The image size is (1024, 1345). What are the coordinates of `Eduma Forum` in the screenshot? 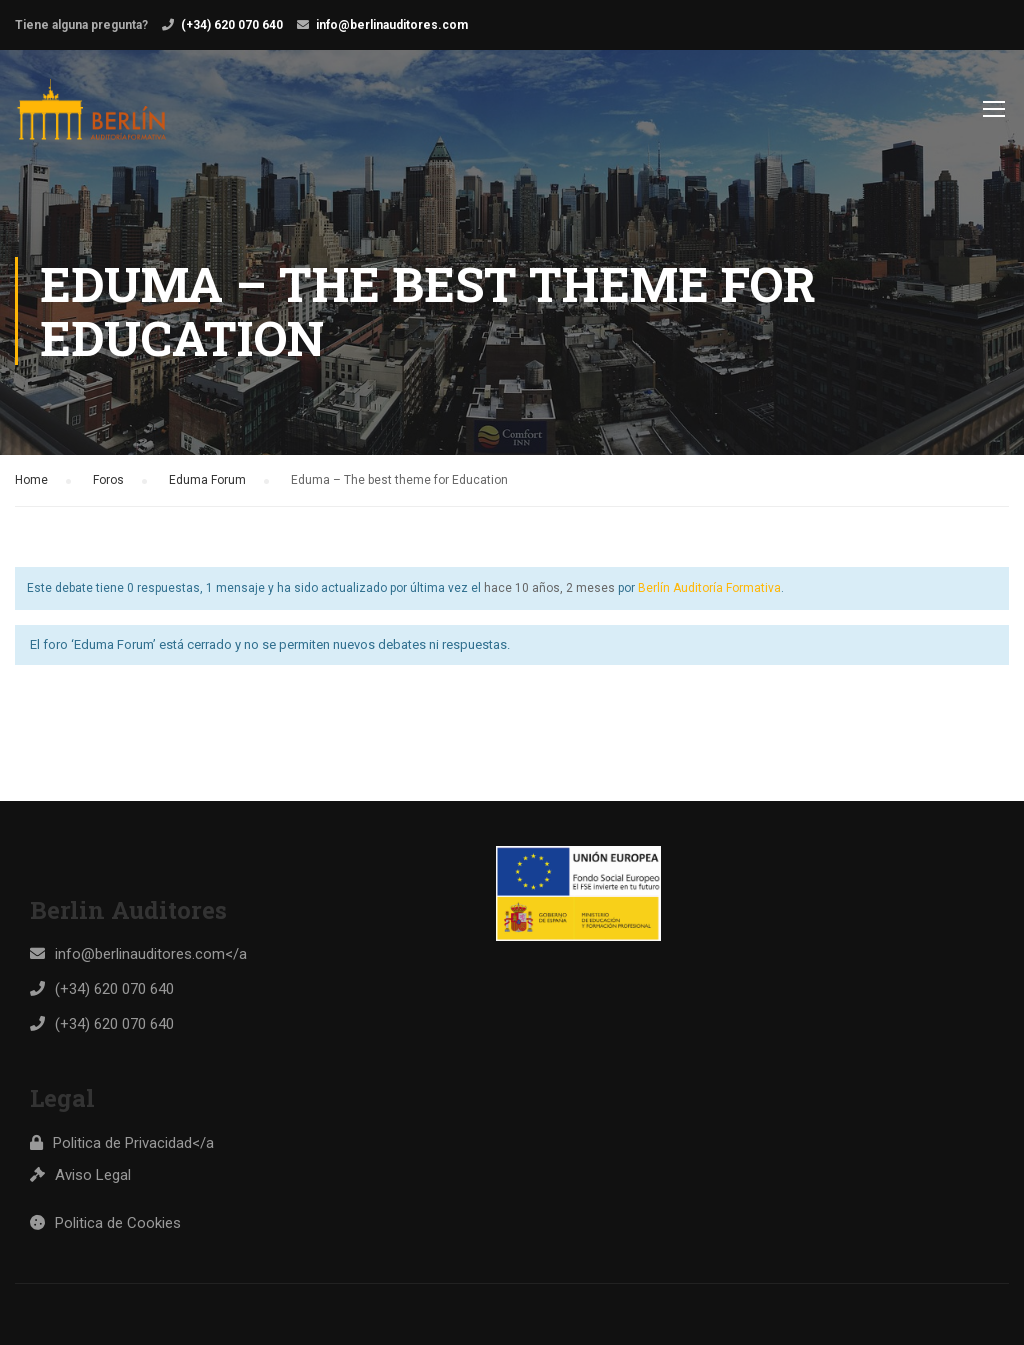 It's located at (207, 480).